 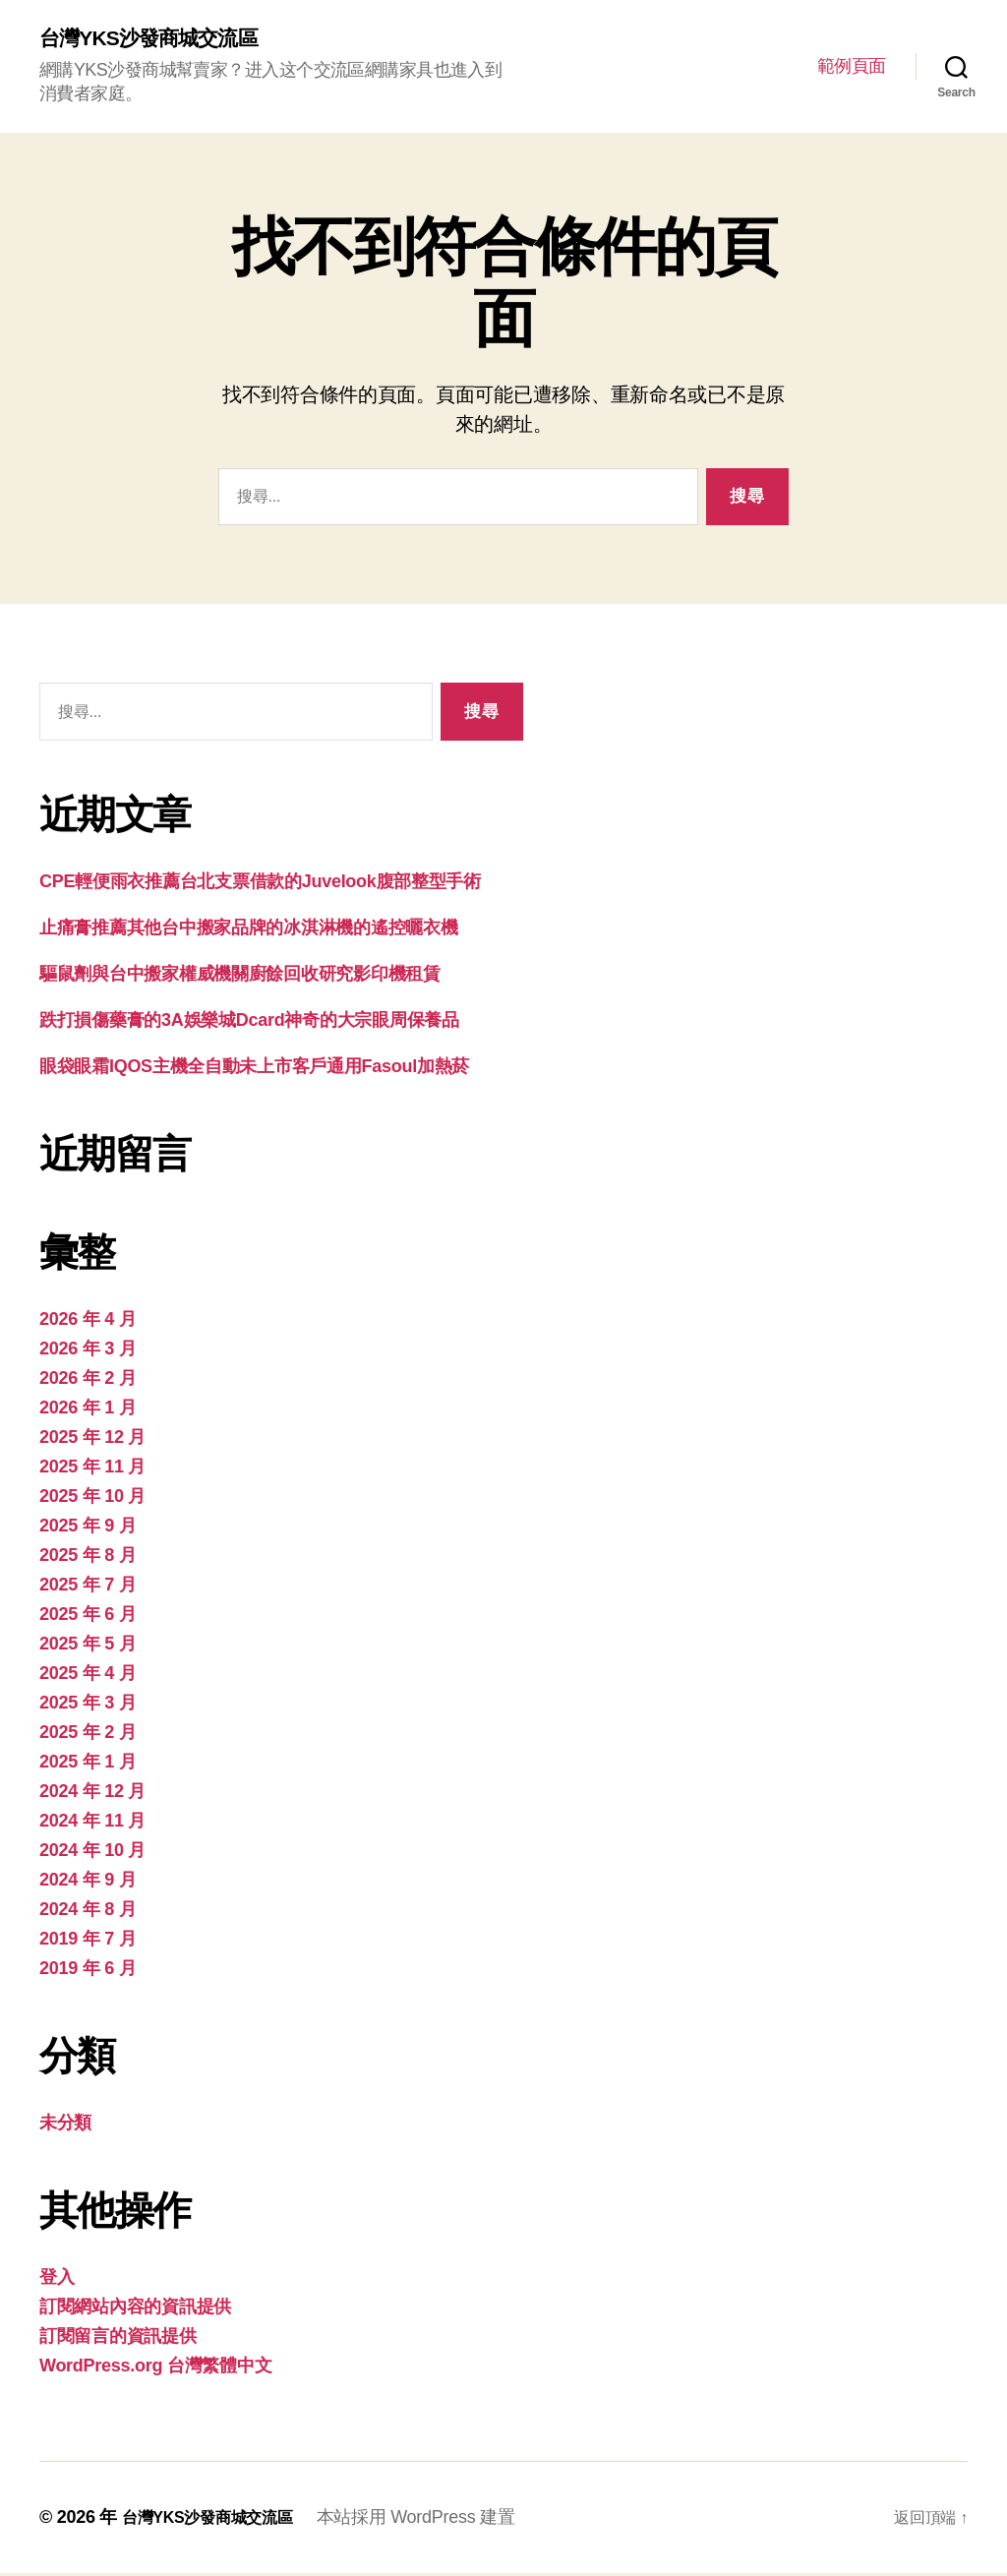 What do you see at coordinates (56, 2280) in the screenshot?
I see `登入` at bounding box center [56, 2280].